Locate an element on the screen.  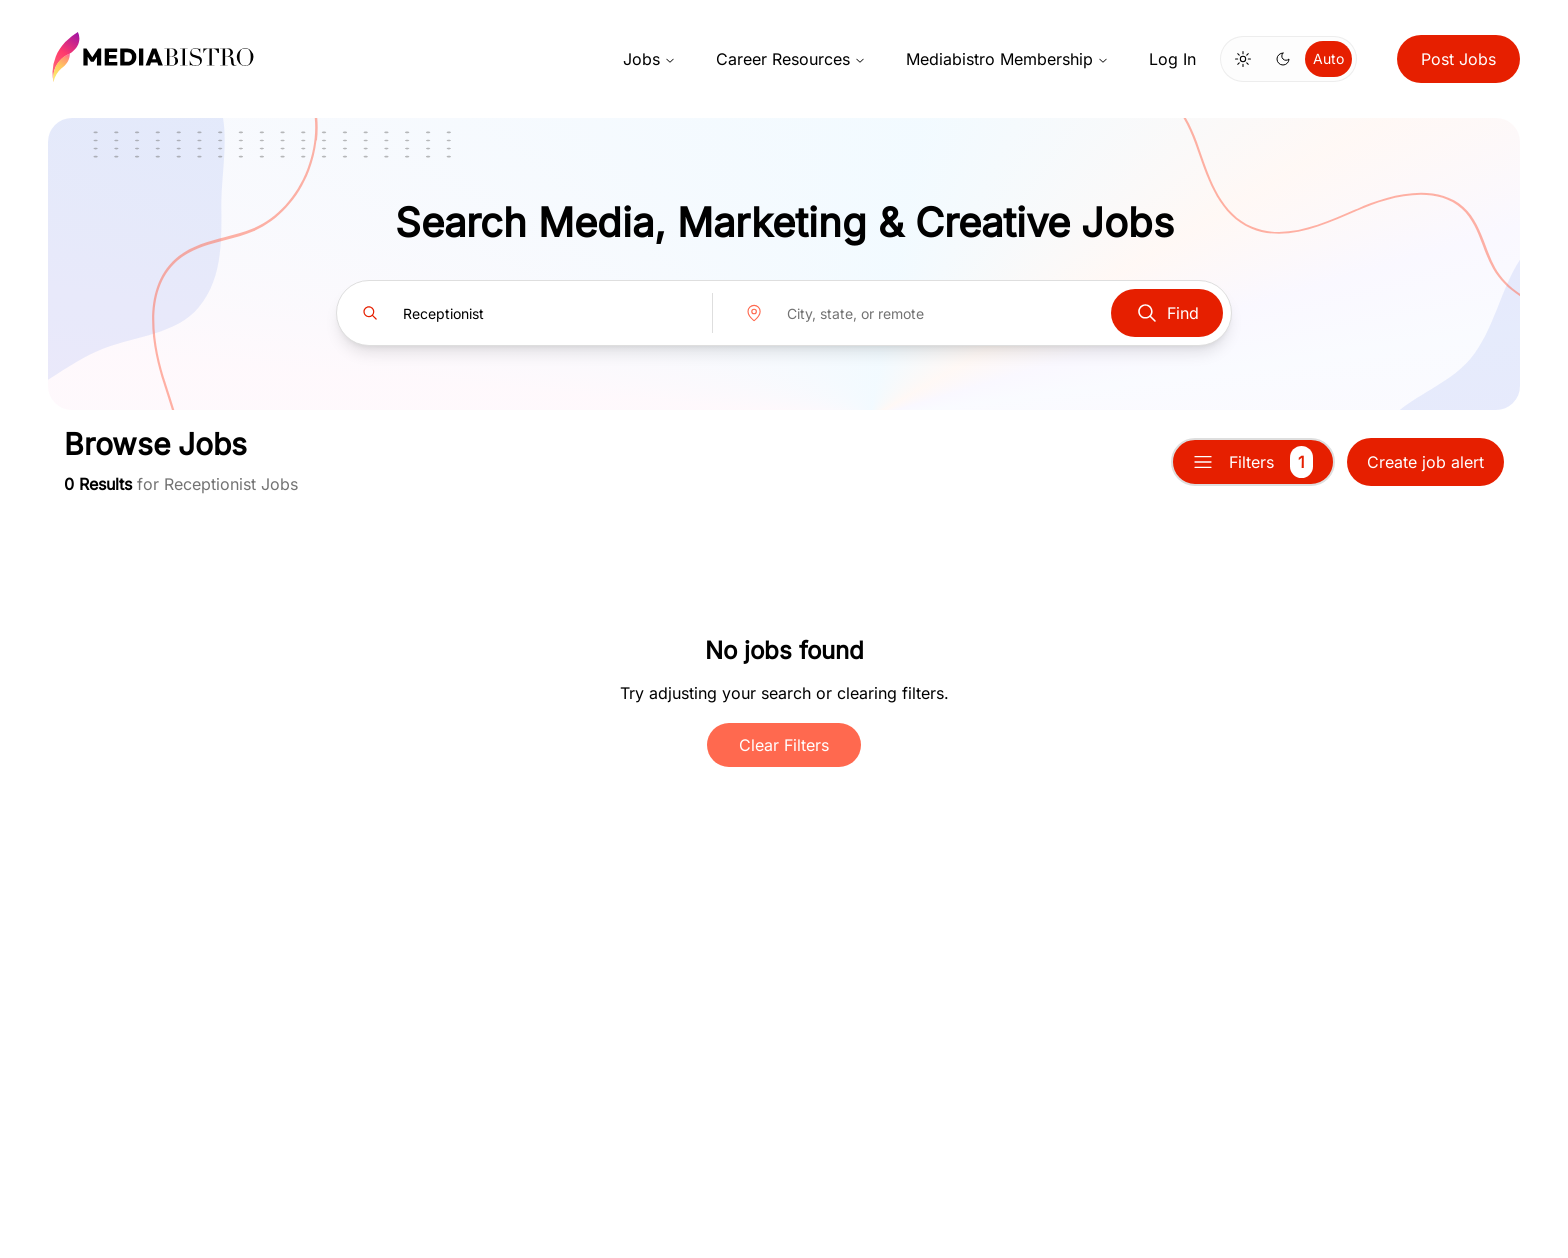
Filters is located at coordinates (1253, 462).